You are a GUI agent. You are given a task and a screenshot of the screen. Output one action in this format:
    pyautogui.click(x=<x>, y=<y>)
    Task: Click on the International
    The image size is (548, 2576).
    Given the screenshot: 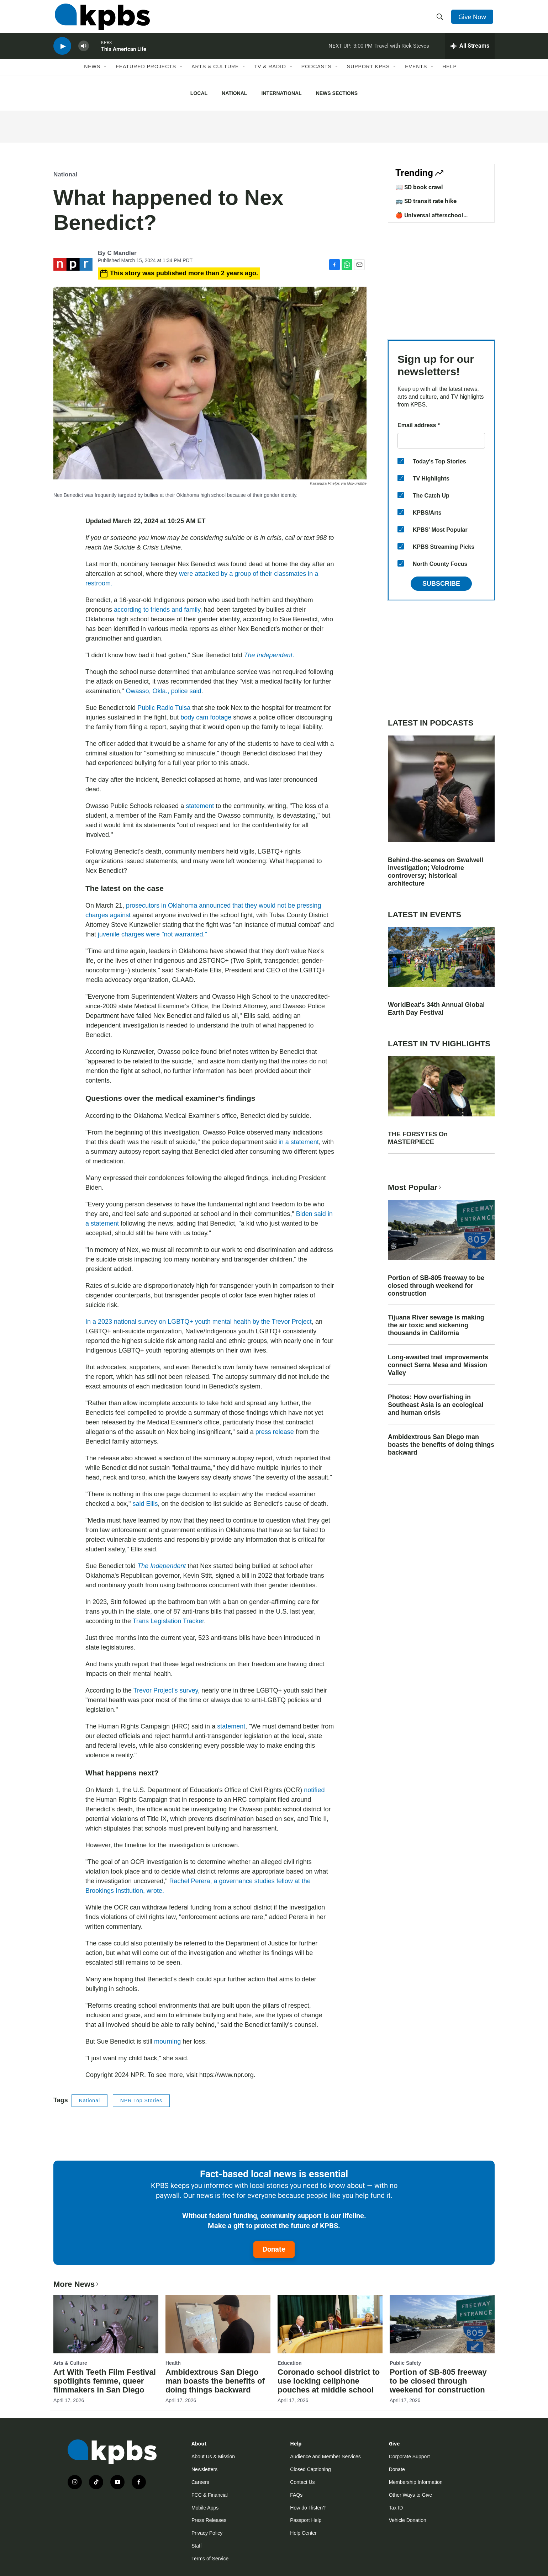 What is the action you would take?
    pyautogui.click(x=281, y=93)
    